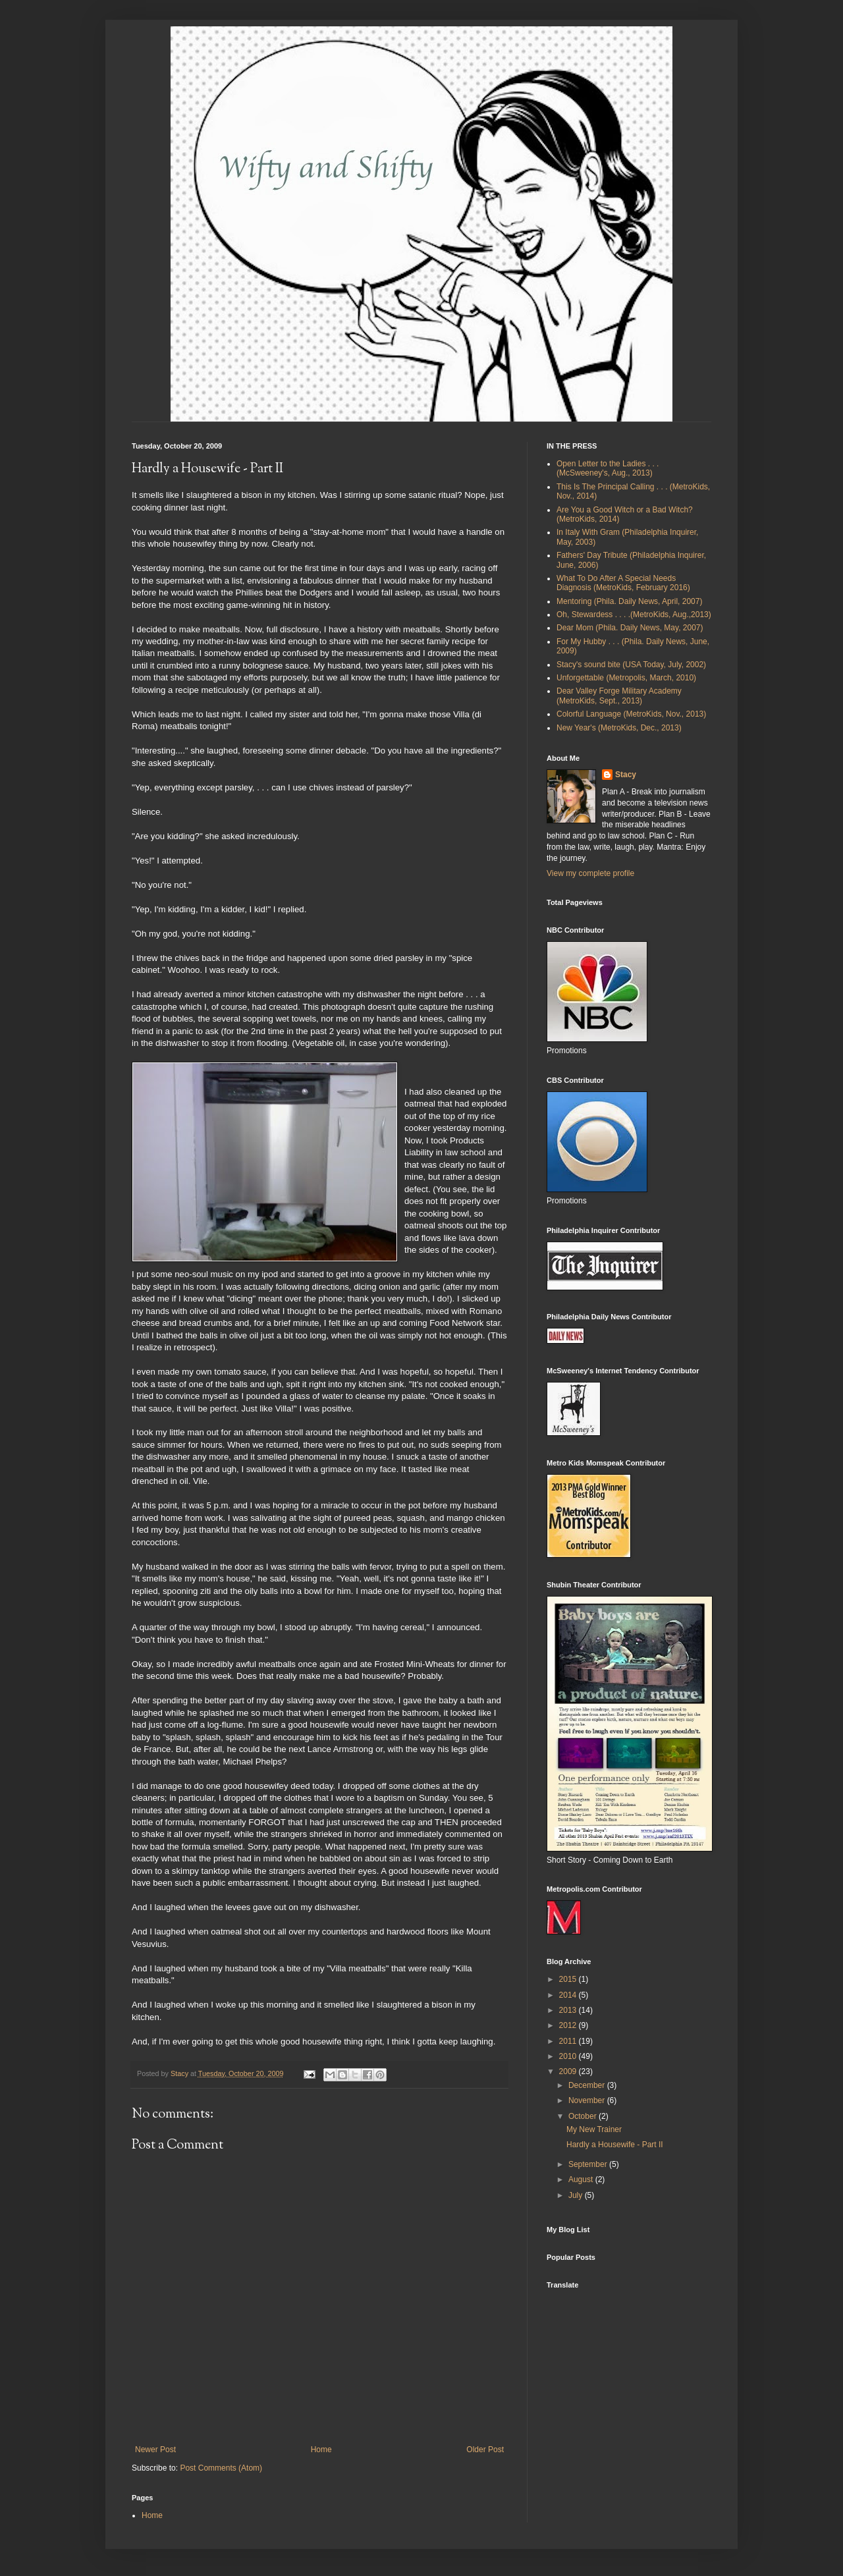 Image resolution: width=843 pixels, height=2576 pixels. What do you see at coordinates (590, 873) in the screenshot?
I see `View my complete profile` at bounding box center [590, 873].